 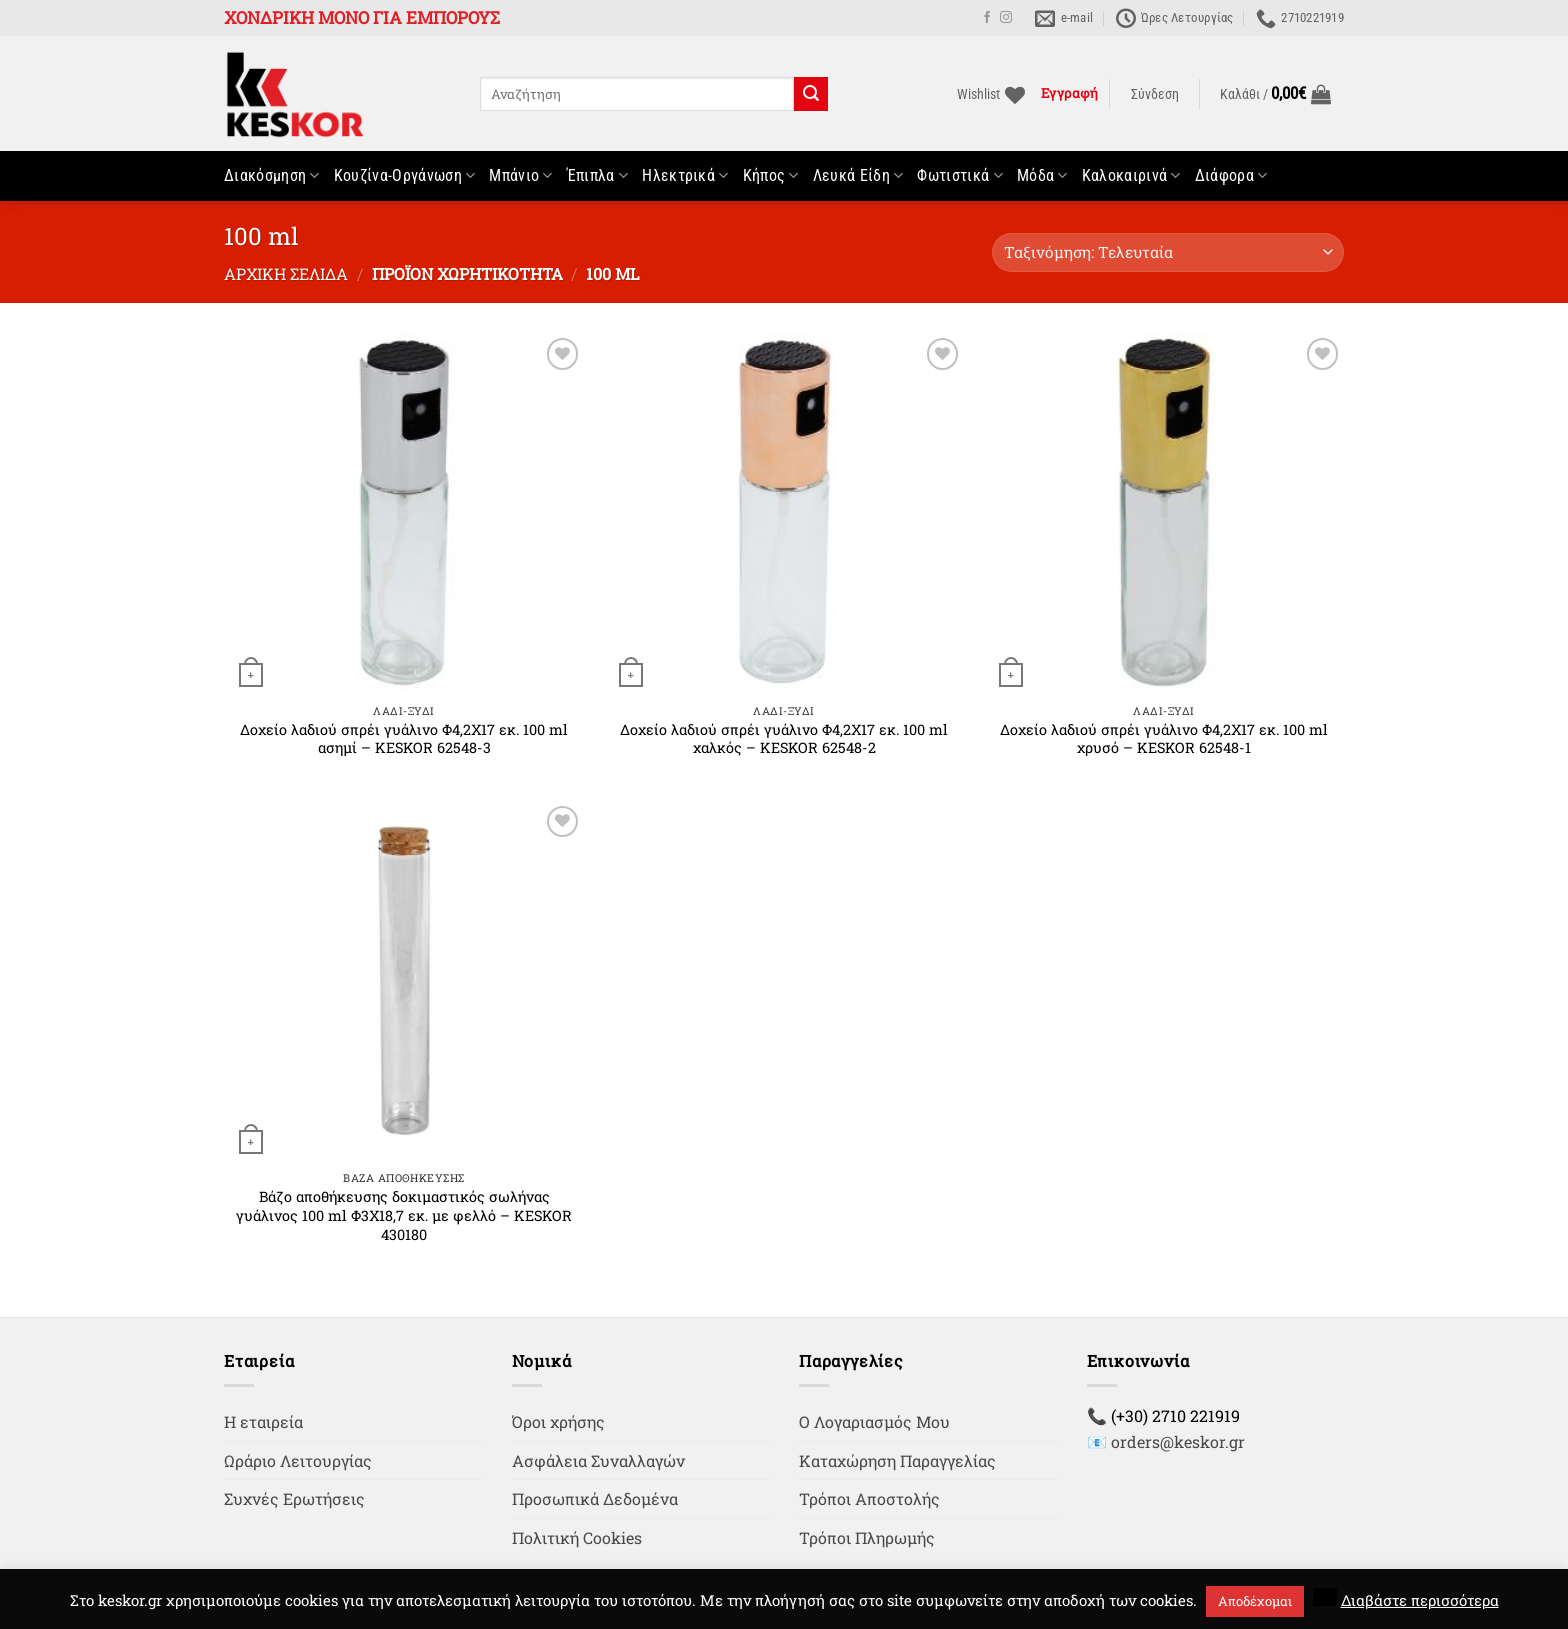 I want to click on Δοχείο λαδιού σπρέι γυάλινο Φ4,2Χ17 εκ. 100 ml χρυσό – KESKOR 62548-1, so click(x=1164, y=739).